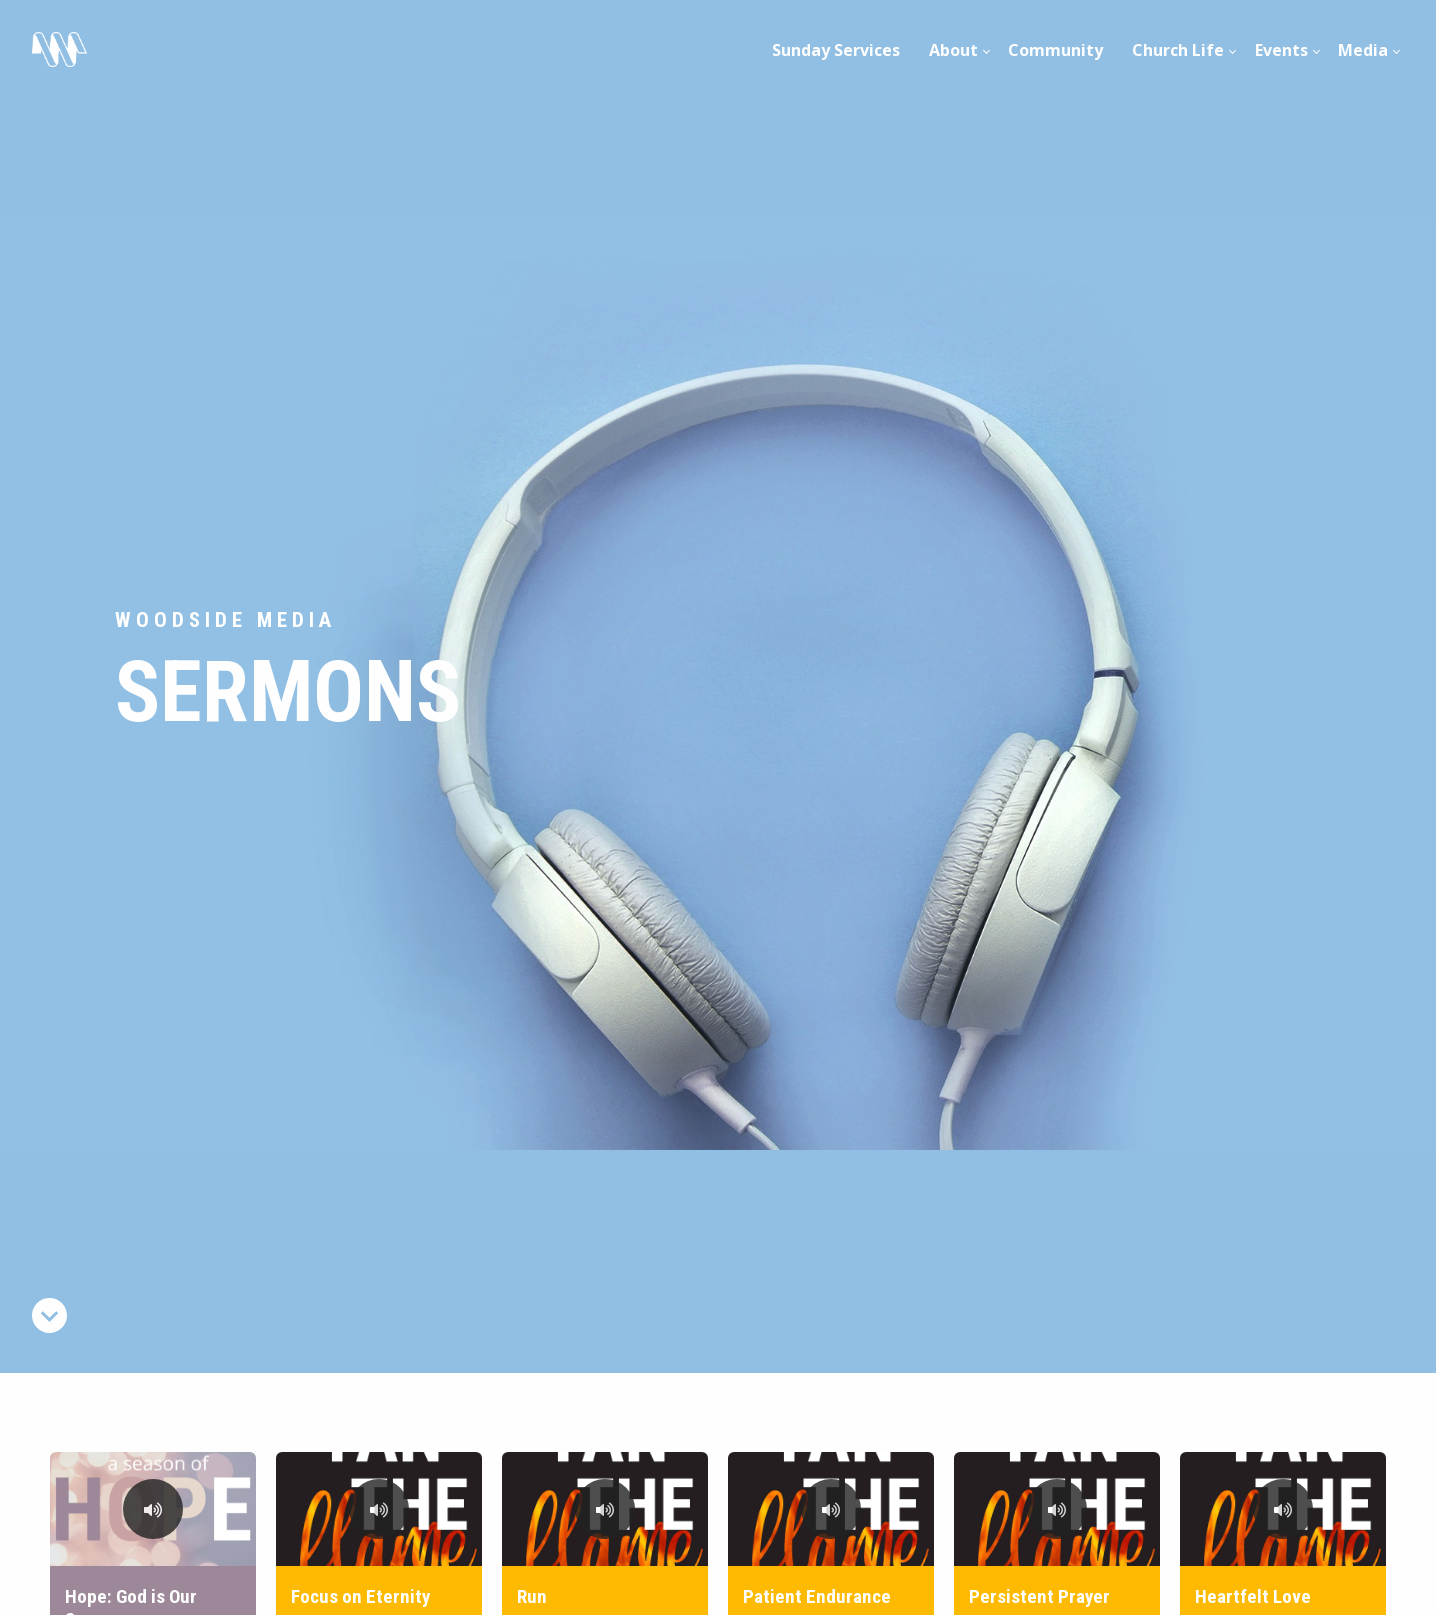 The height and width of the screenshot is (1615, 1436). I want to click on Sunday Services, so click(836, 50).